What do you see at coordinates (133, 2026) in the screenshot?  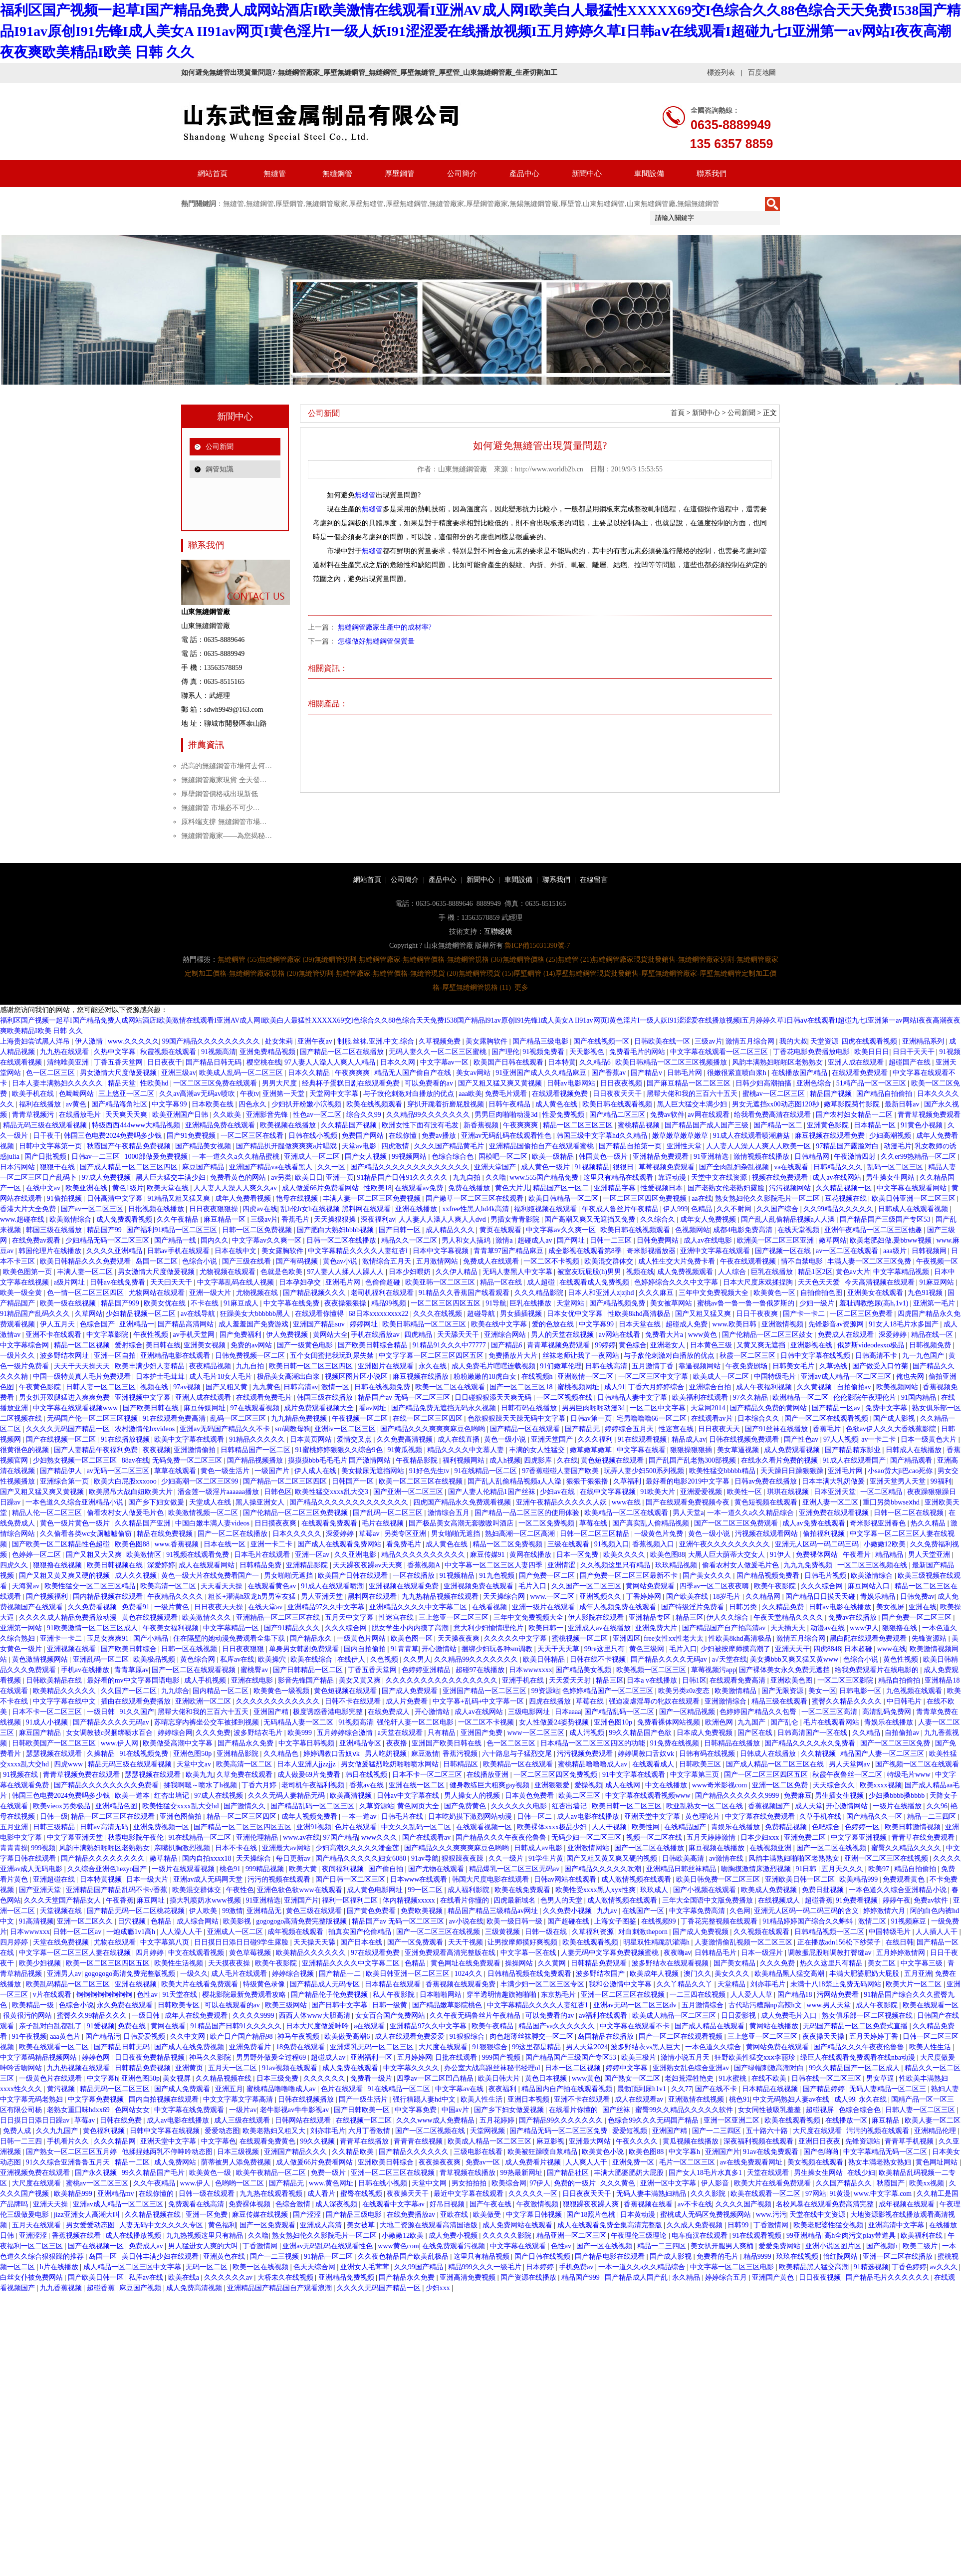 I see `免费在线` at bounding box center [133, 2026].